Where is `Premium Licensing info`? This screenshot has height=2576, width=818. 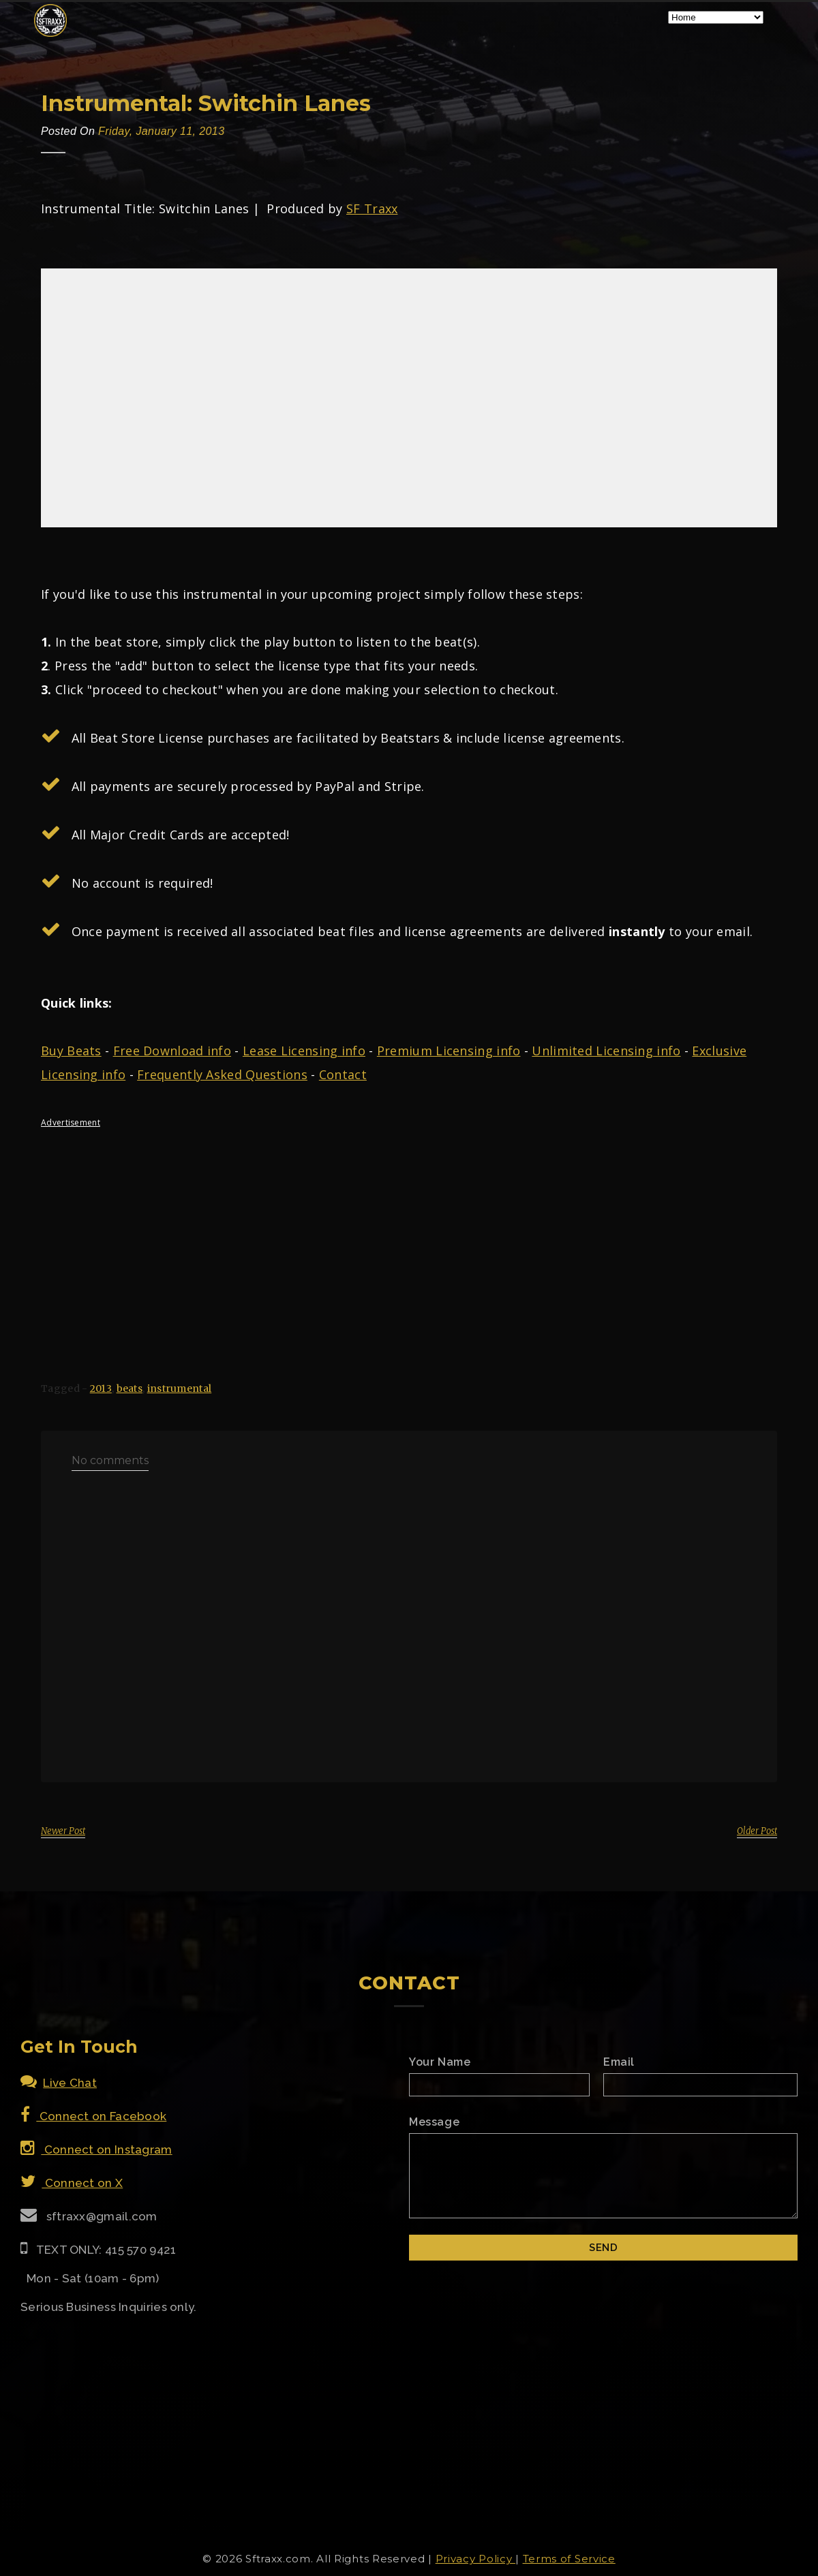 Premium Licensing info is located at coordinates (449, 1050).